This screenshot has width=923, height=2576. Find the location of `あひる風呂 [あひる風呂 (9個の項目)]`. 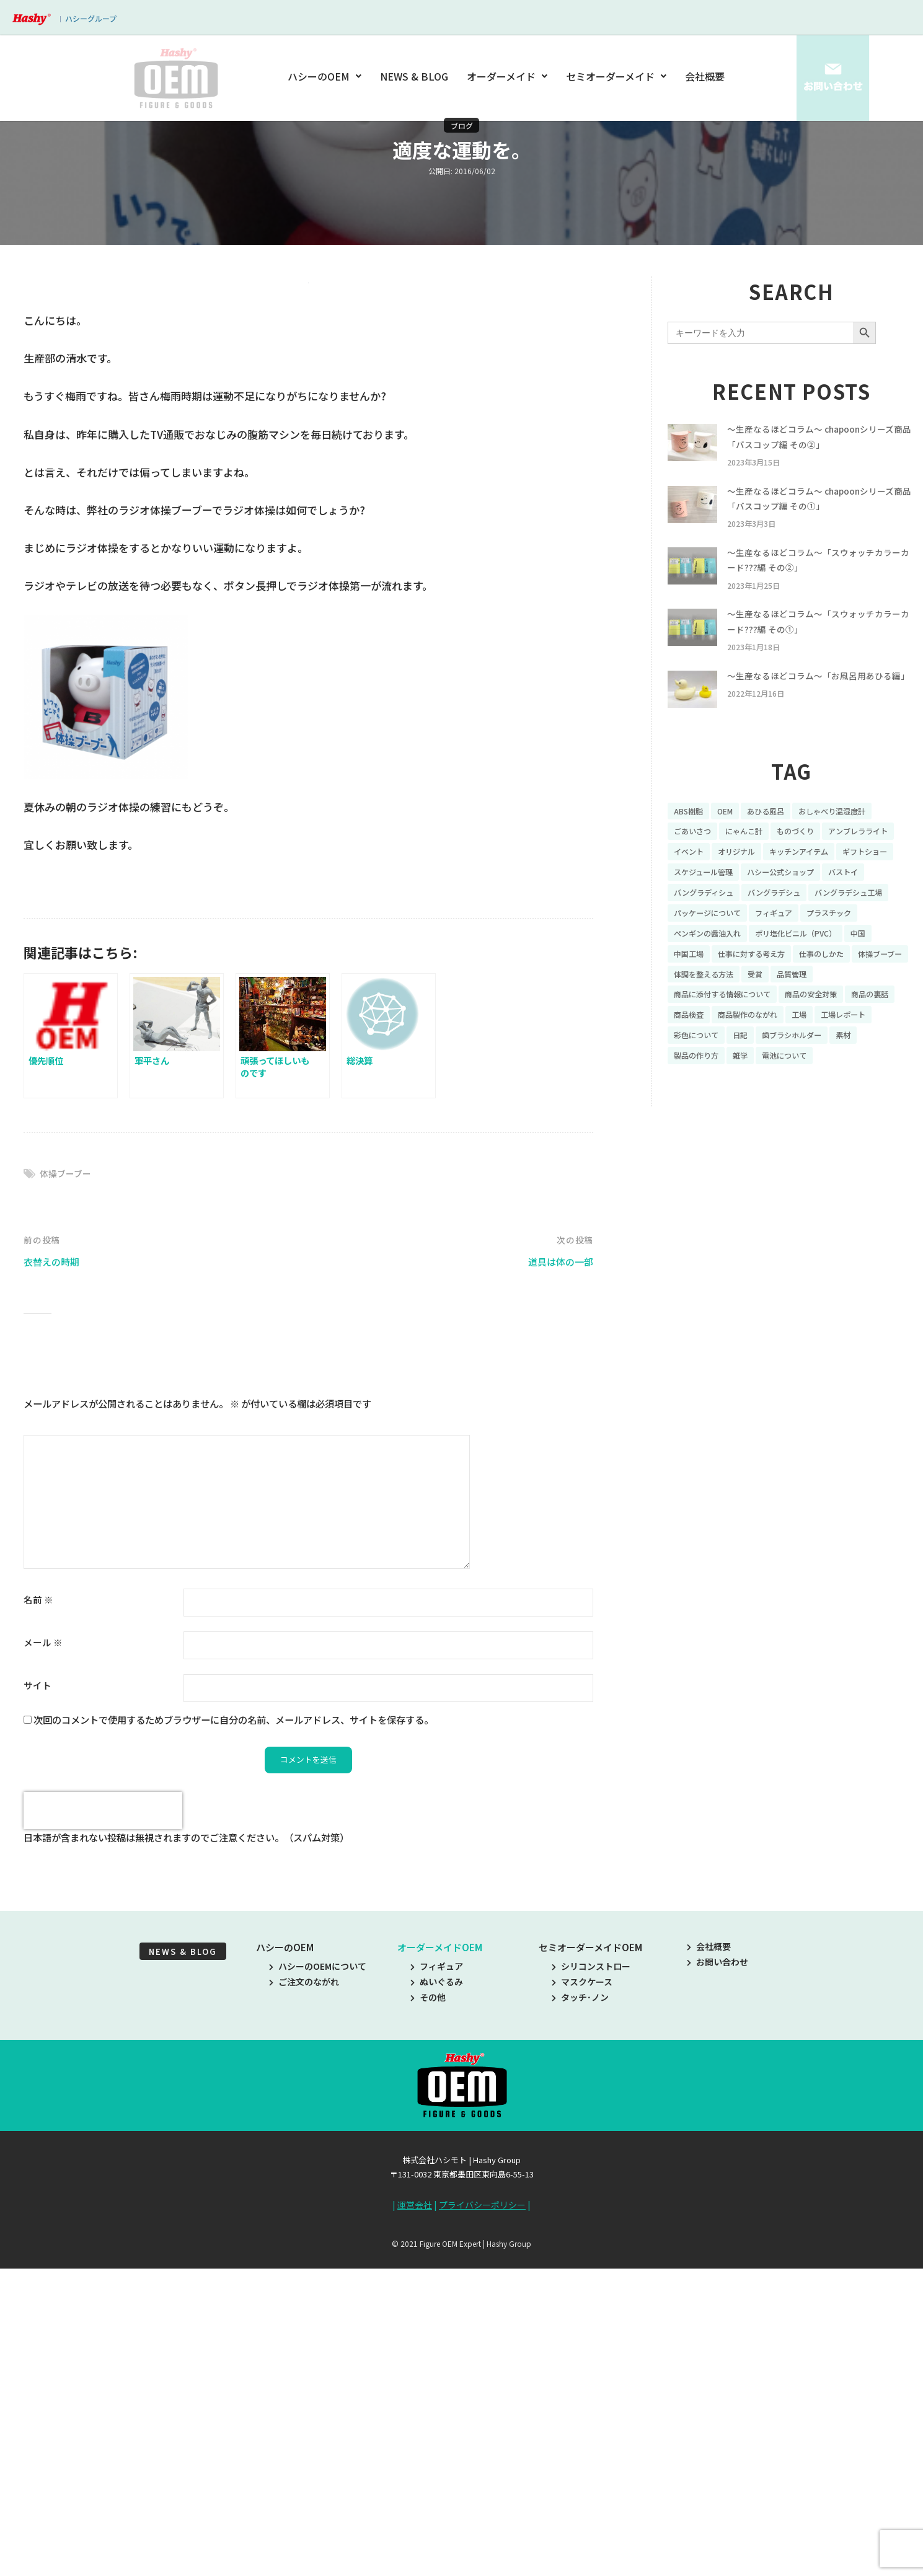

あひる風呂 [あひる風呂 (9個の項目)] is located at coordinates (776, 845).